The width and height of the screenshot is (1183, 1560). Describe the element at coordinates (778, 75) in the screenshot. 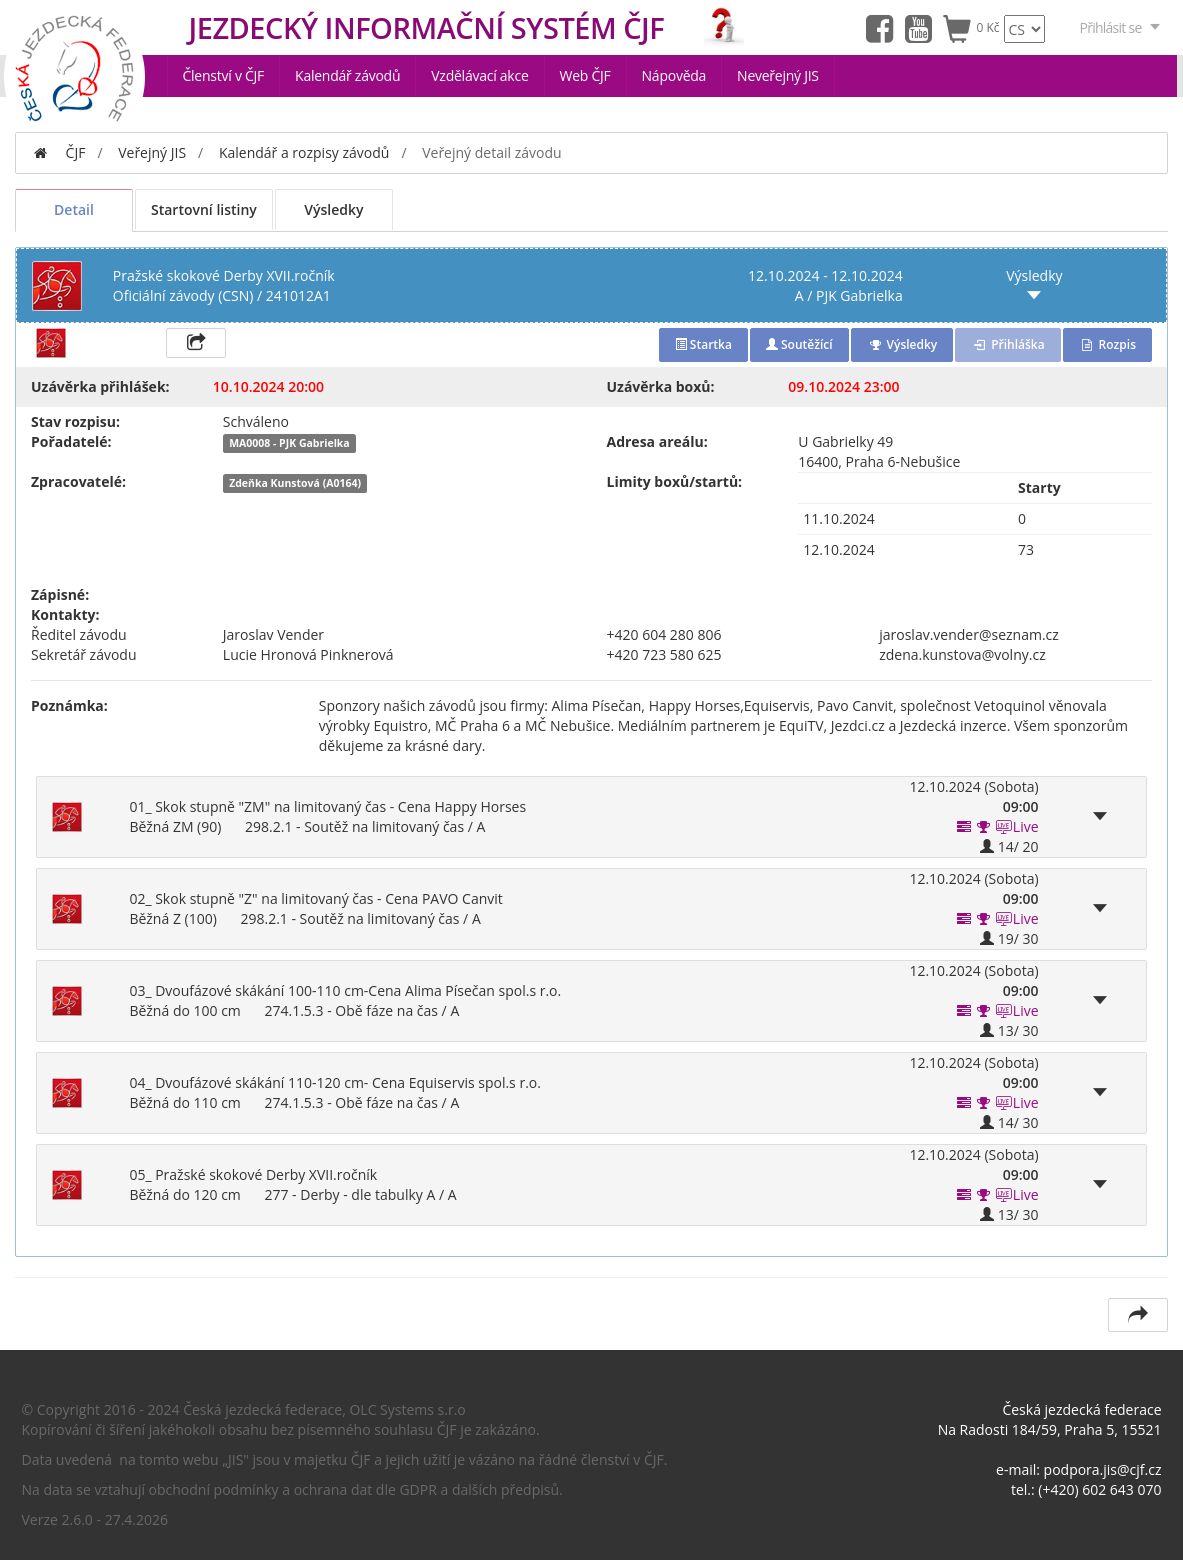

I see `Neveřejný JIS` at that location.